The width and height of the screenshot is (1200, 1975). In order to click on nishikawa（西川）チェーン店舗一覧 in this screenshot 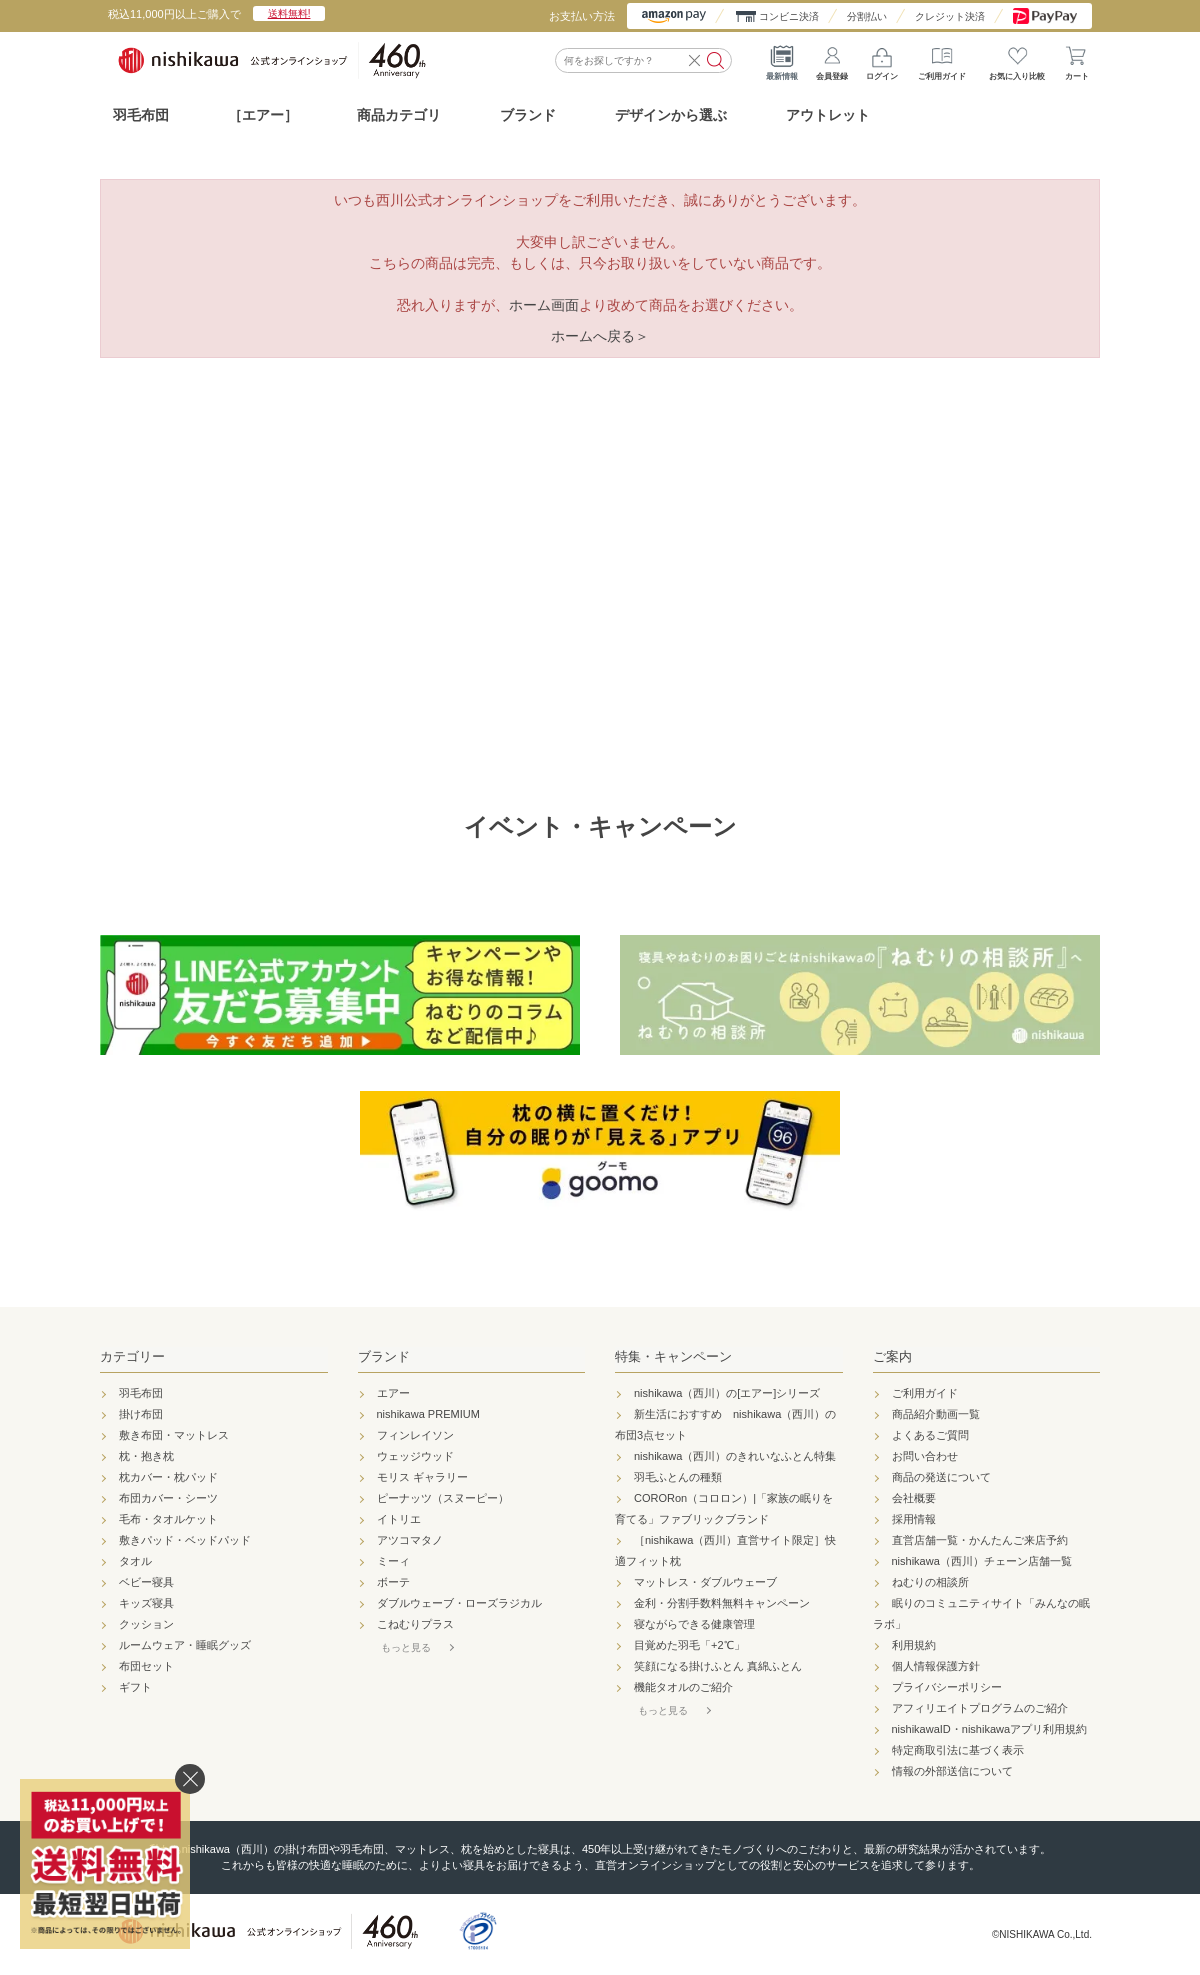, I will do `click(982, 1561)`.